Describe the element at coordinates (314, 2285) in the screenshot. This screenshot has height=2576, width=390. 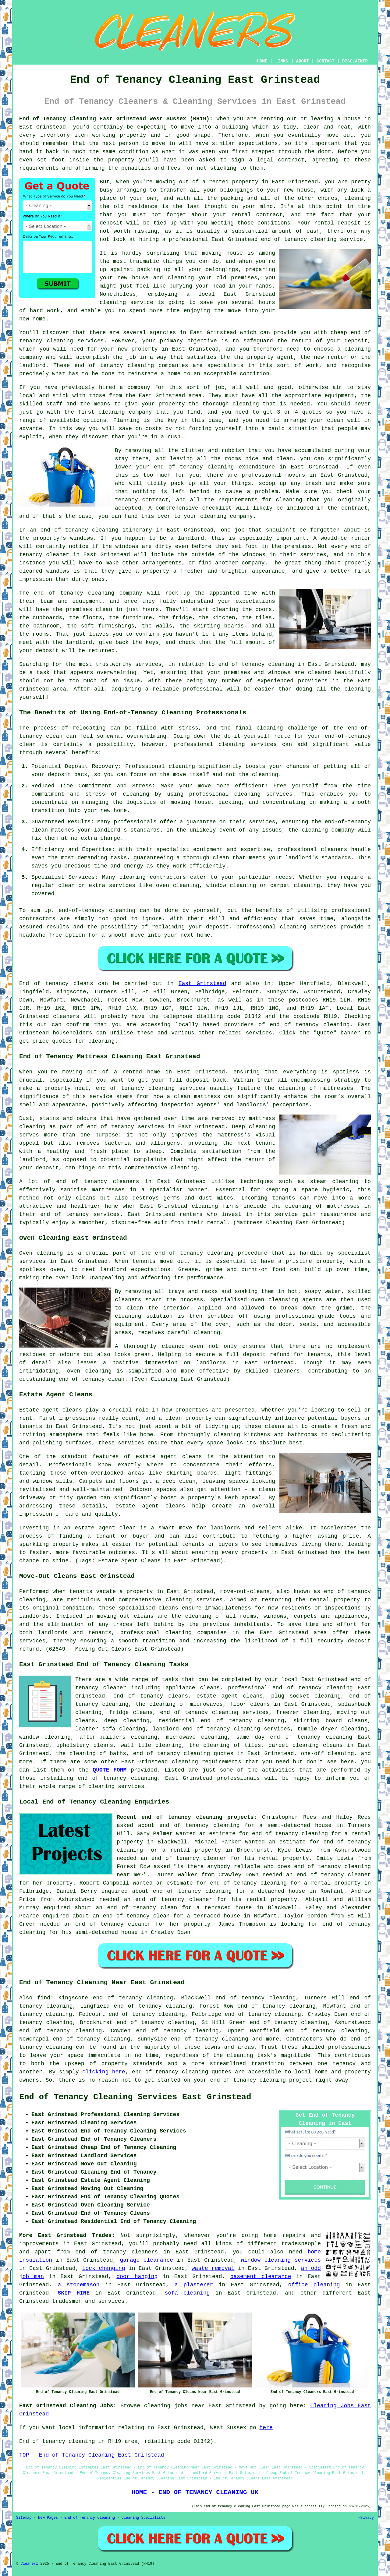
I see `office cleaning` at that location.